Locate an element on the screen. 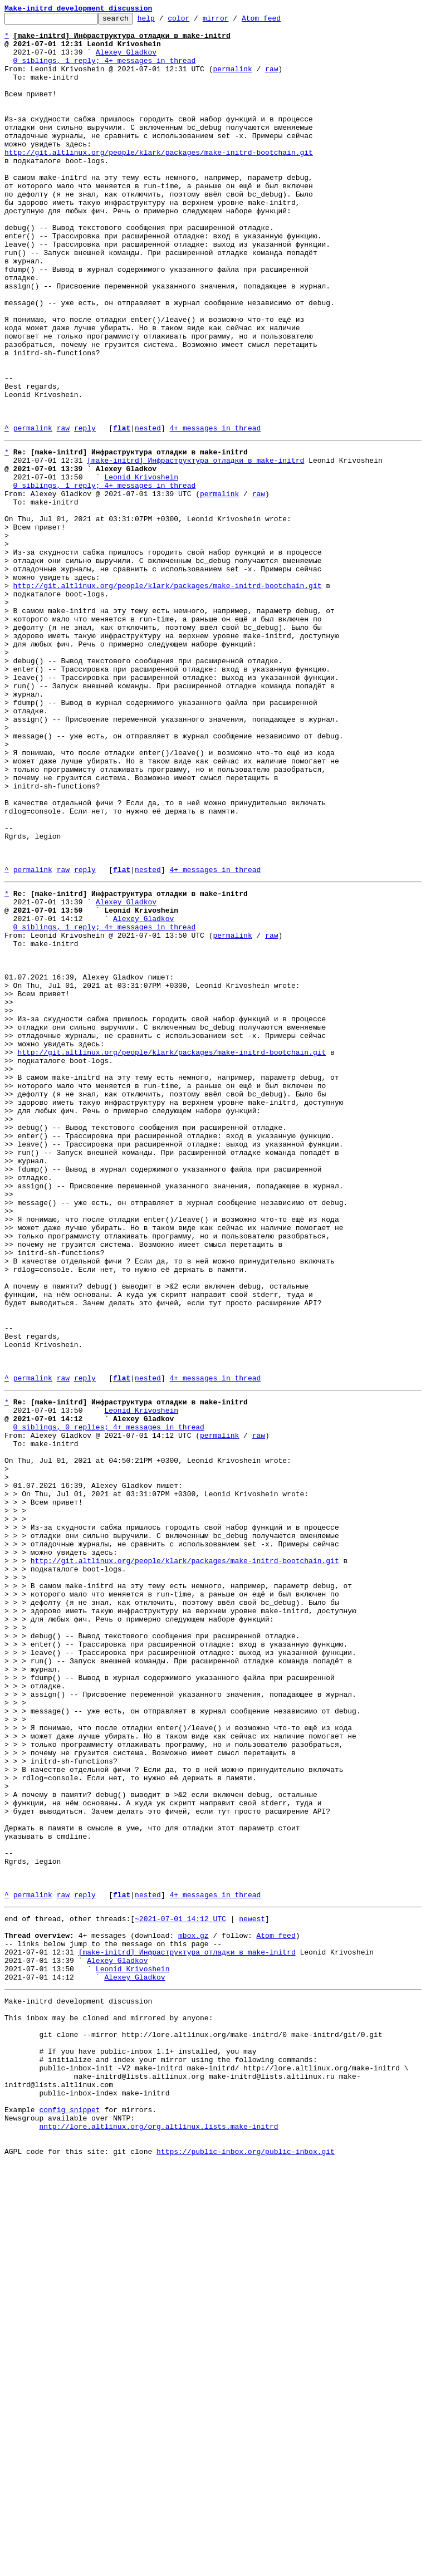  color is located at coordinates (196, 21).